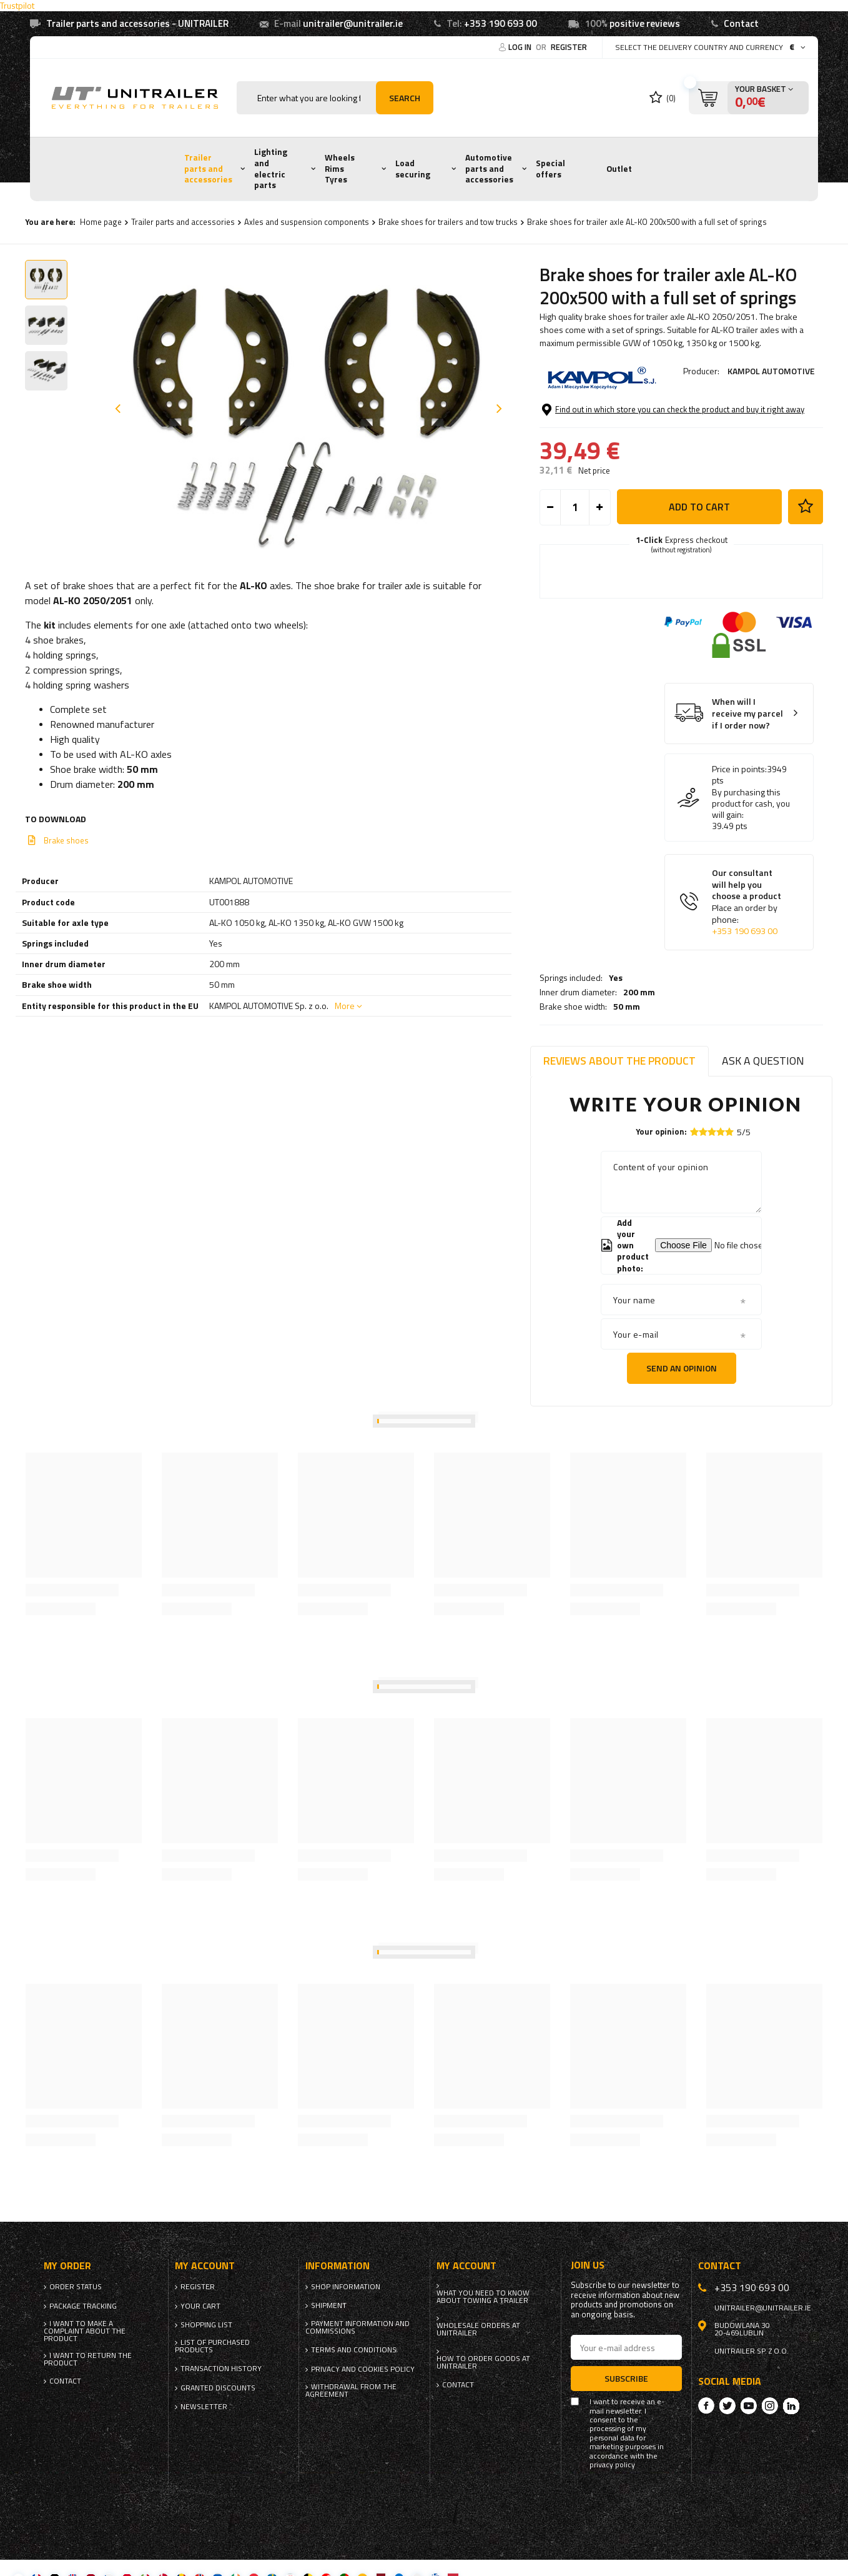 The image size is (848, 2576). Describe the element at coordinates (550, 169) in the screenshot. I see `Special offers` at that location.